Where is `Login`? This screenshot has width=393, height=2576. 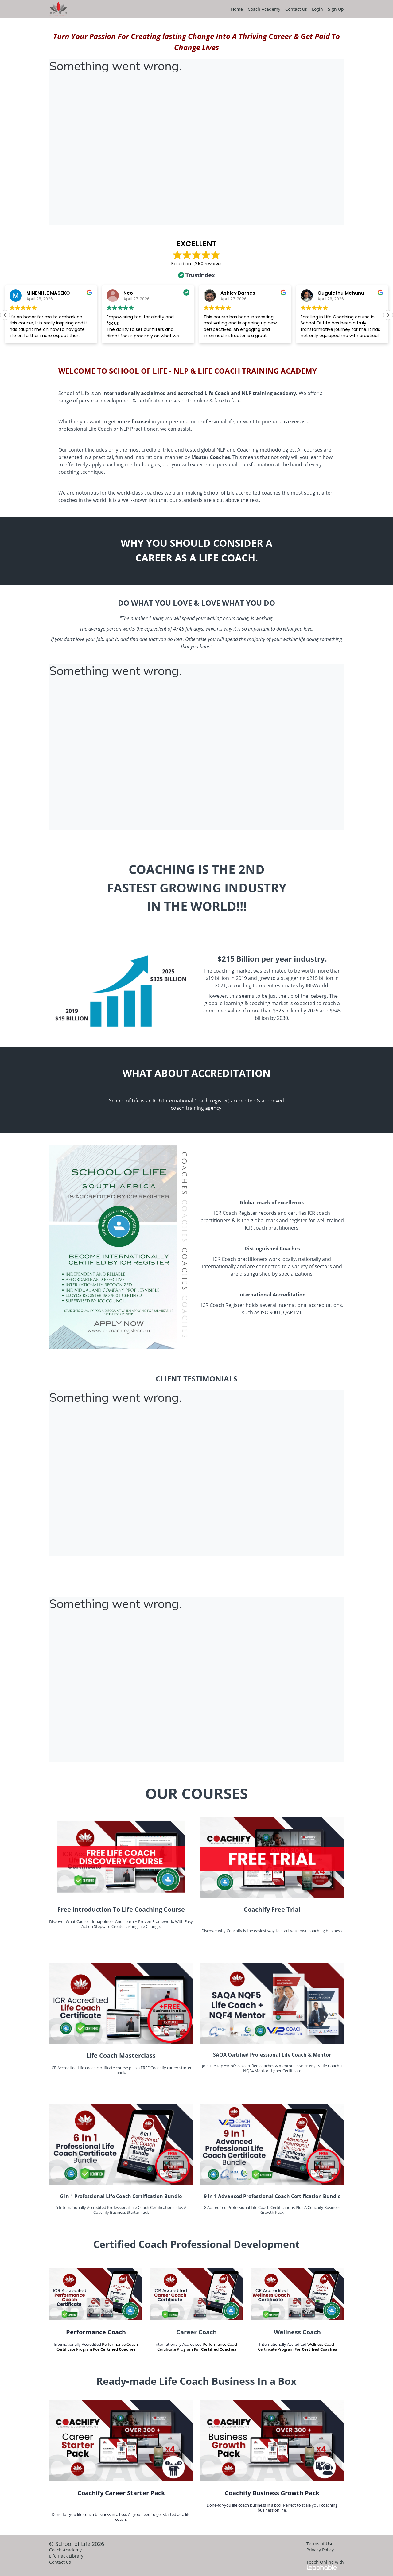
Login is located at coordinates (317, 9).